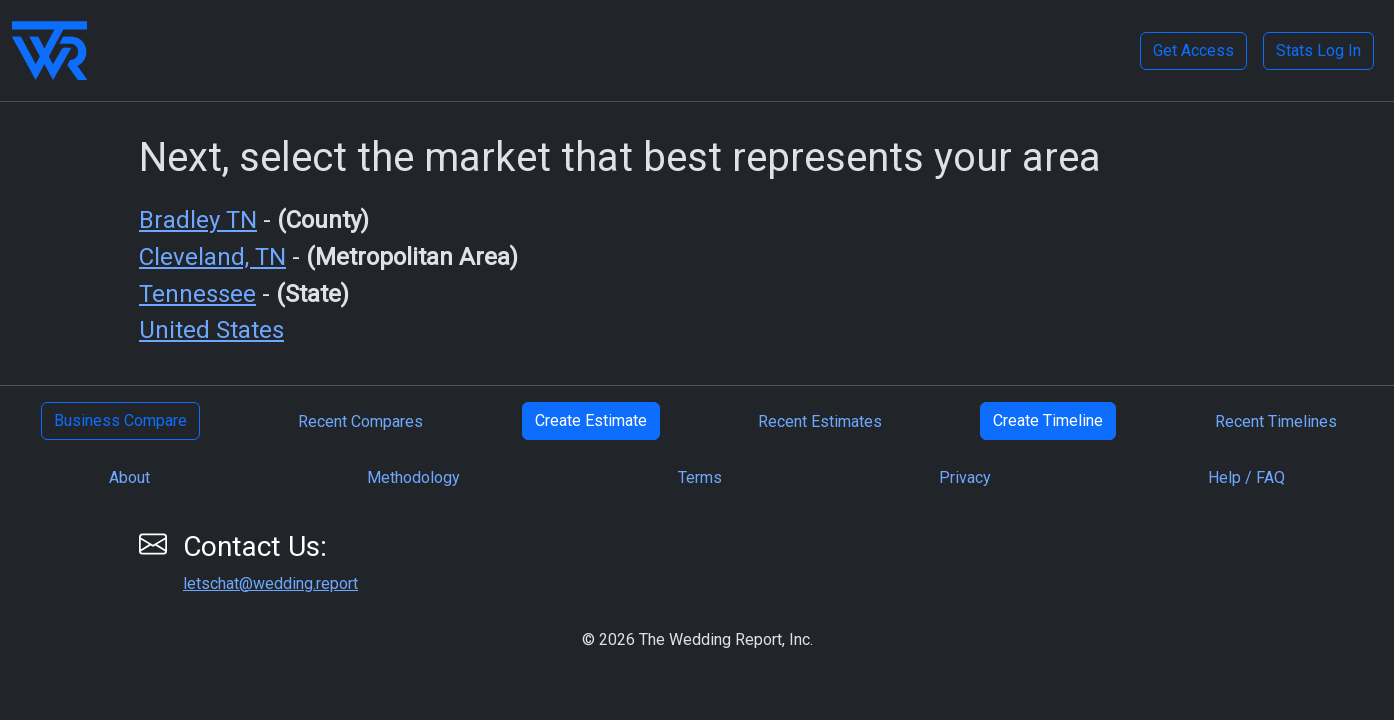 This screenshot has height=720, width=1394. I want to click on Terms, so click(700, 477).